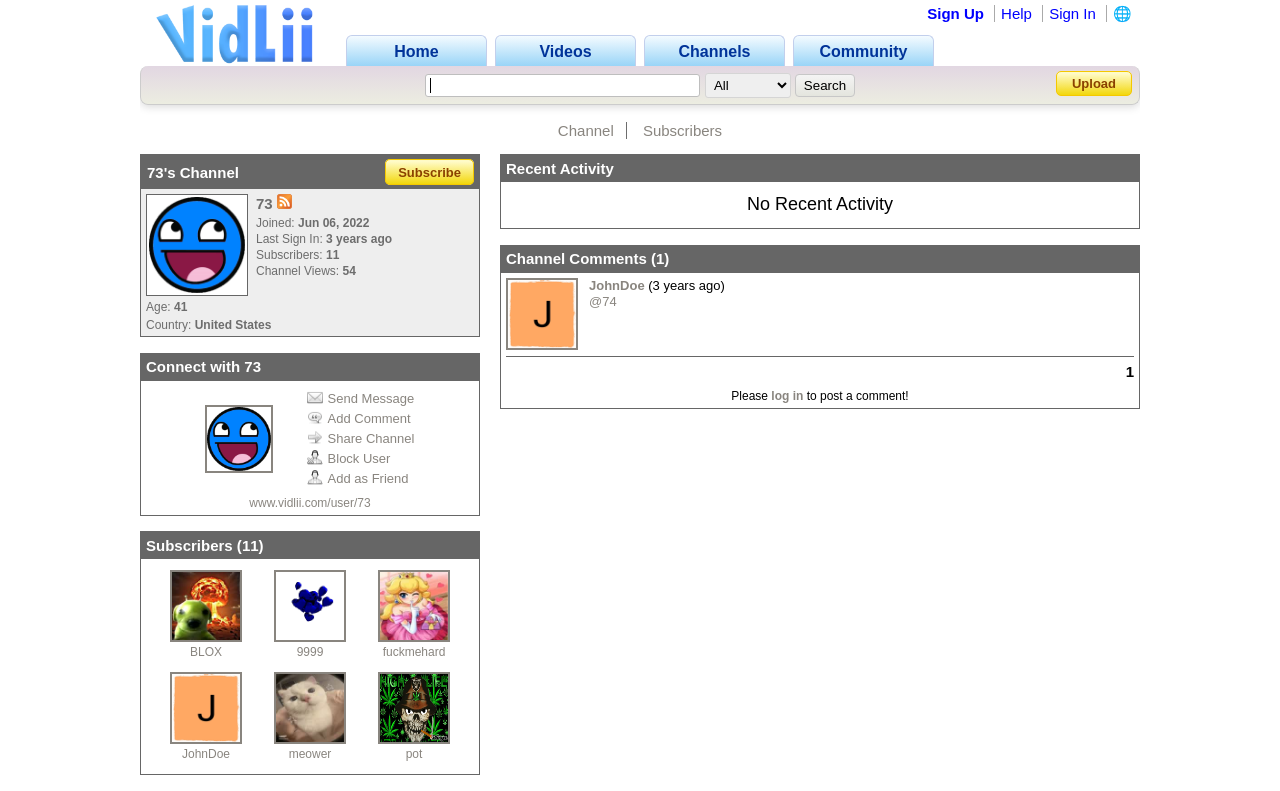 The height and width of the screenshot is (791, 1280). I want to click on 9999, so click(310, 652).